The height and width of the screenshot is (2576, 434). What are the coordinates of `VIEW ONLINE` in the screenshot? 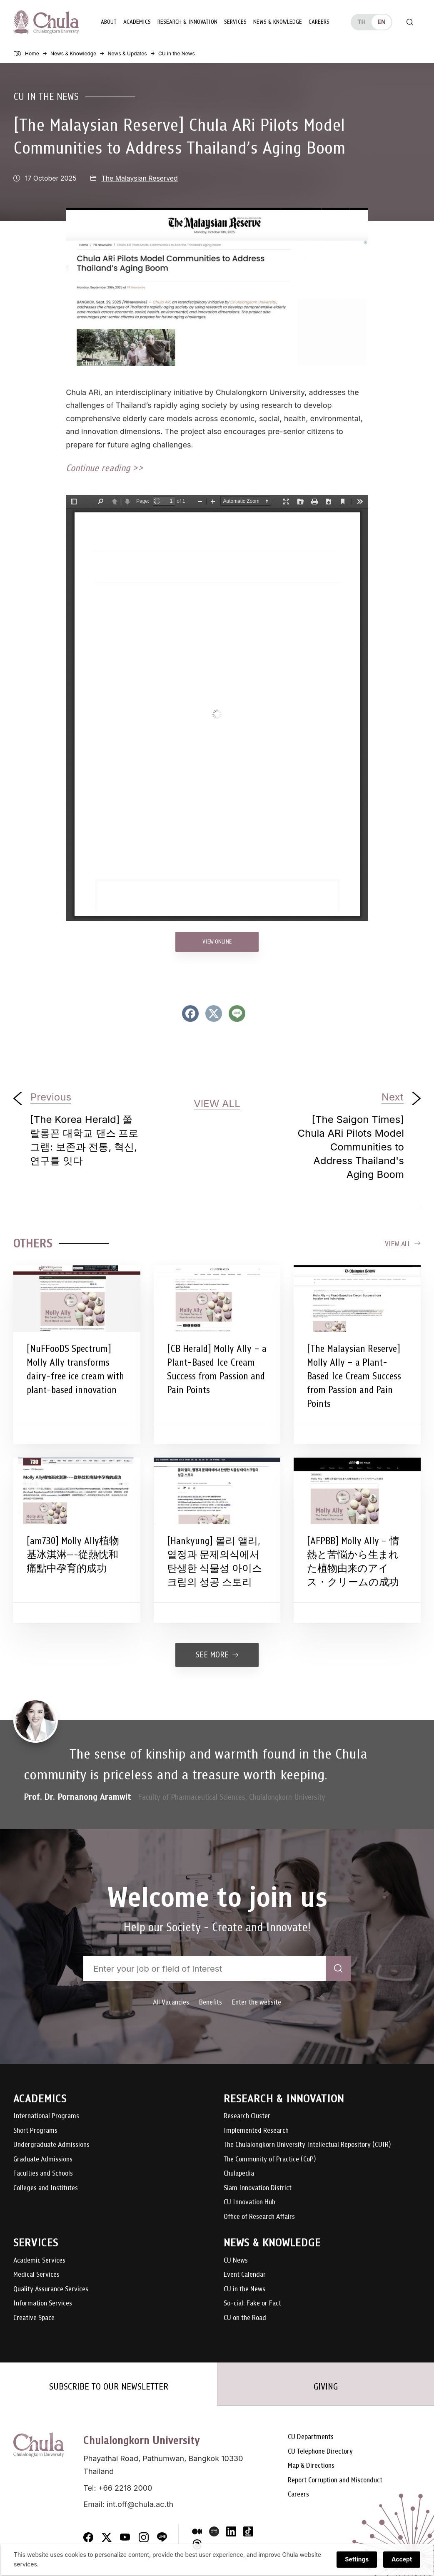 It's located at (217, 940).